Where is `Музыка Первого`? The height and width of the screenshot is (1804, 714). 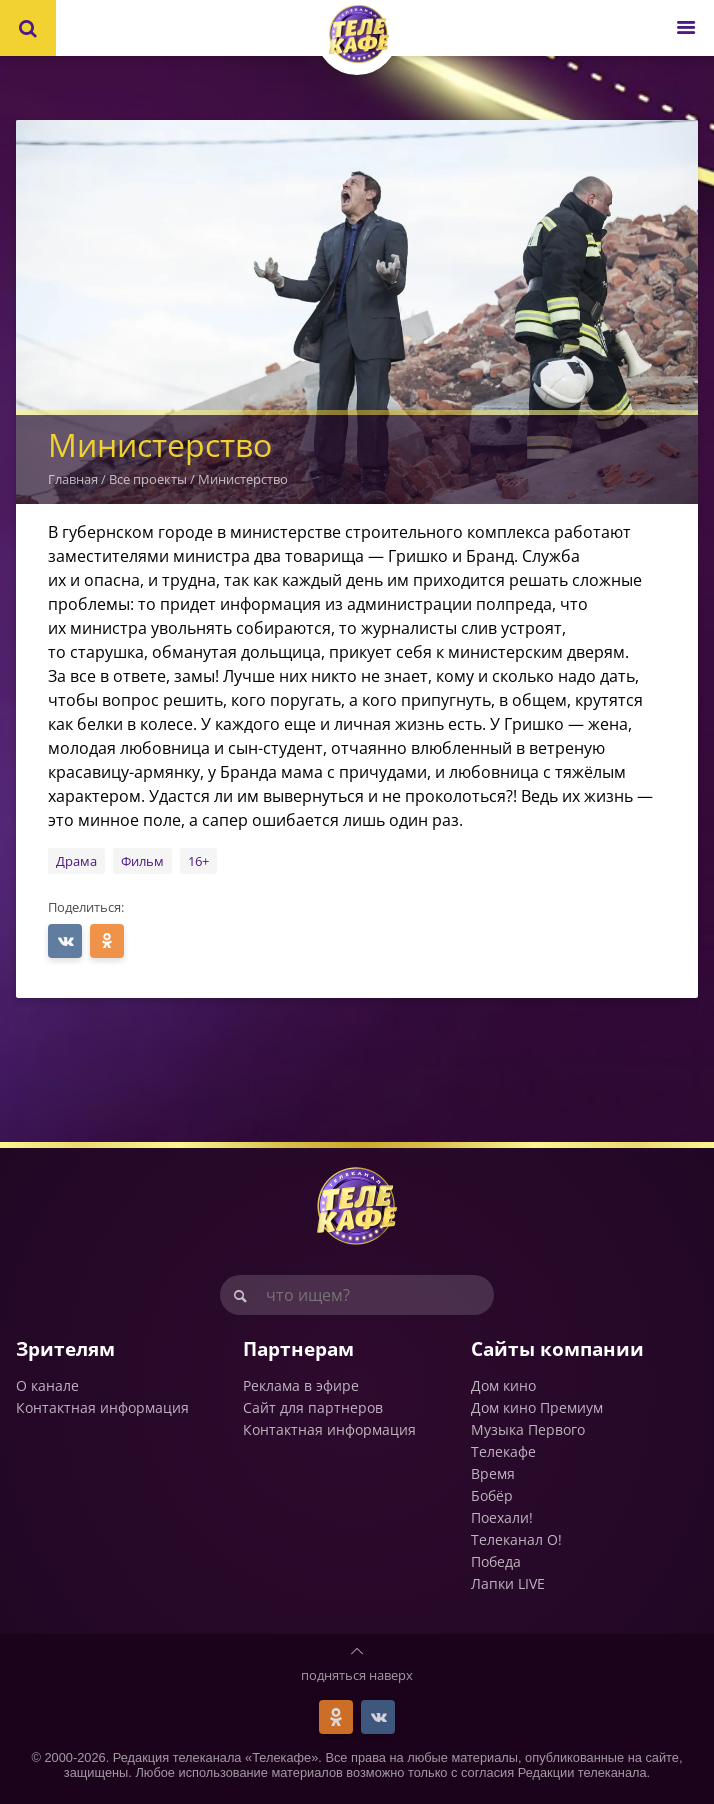
Музыка Первого is located at coordinates (528, 1429).